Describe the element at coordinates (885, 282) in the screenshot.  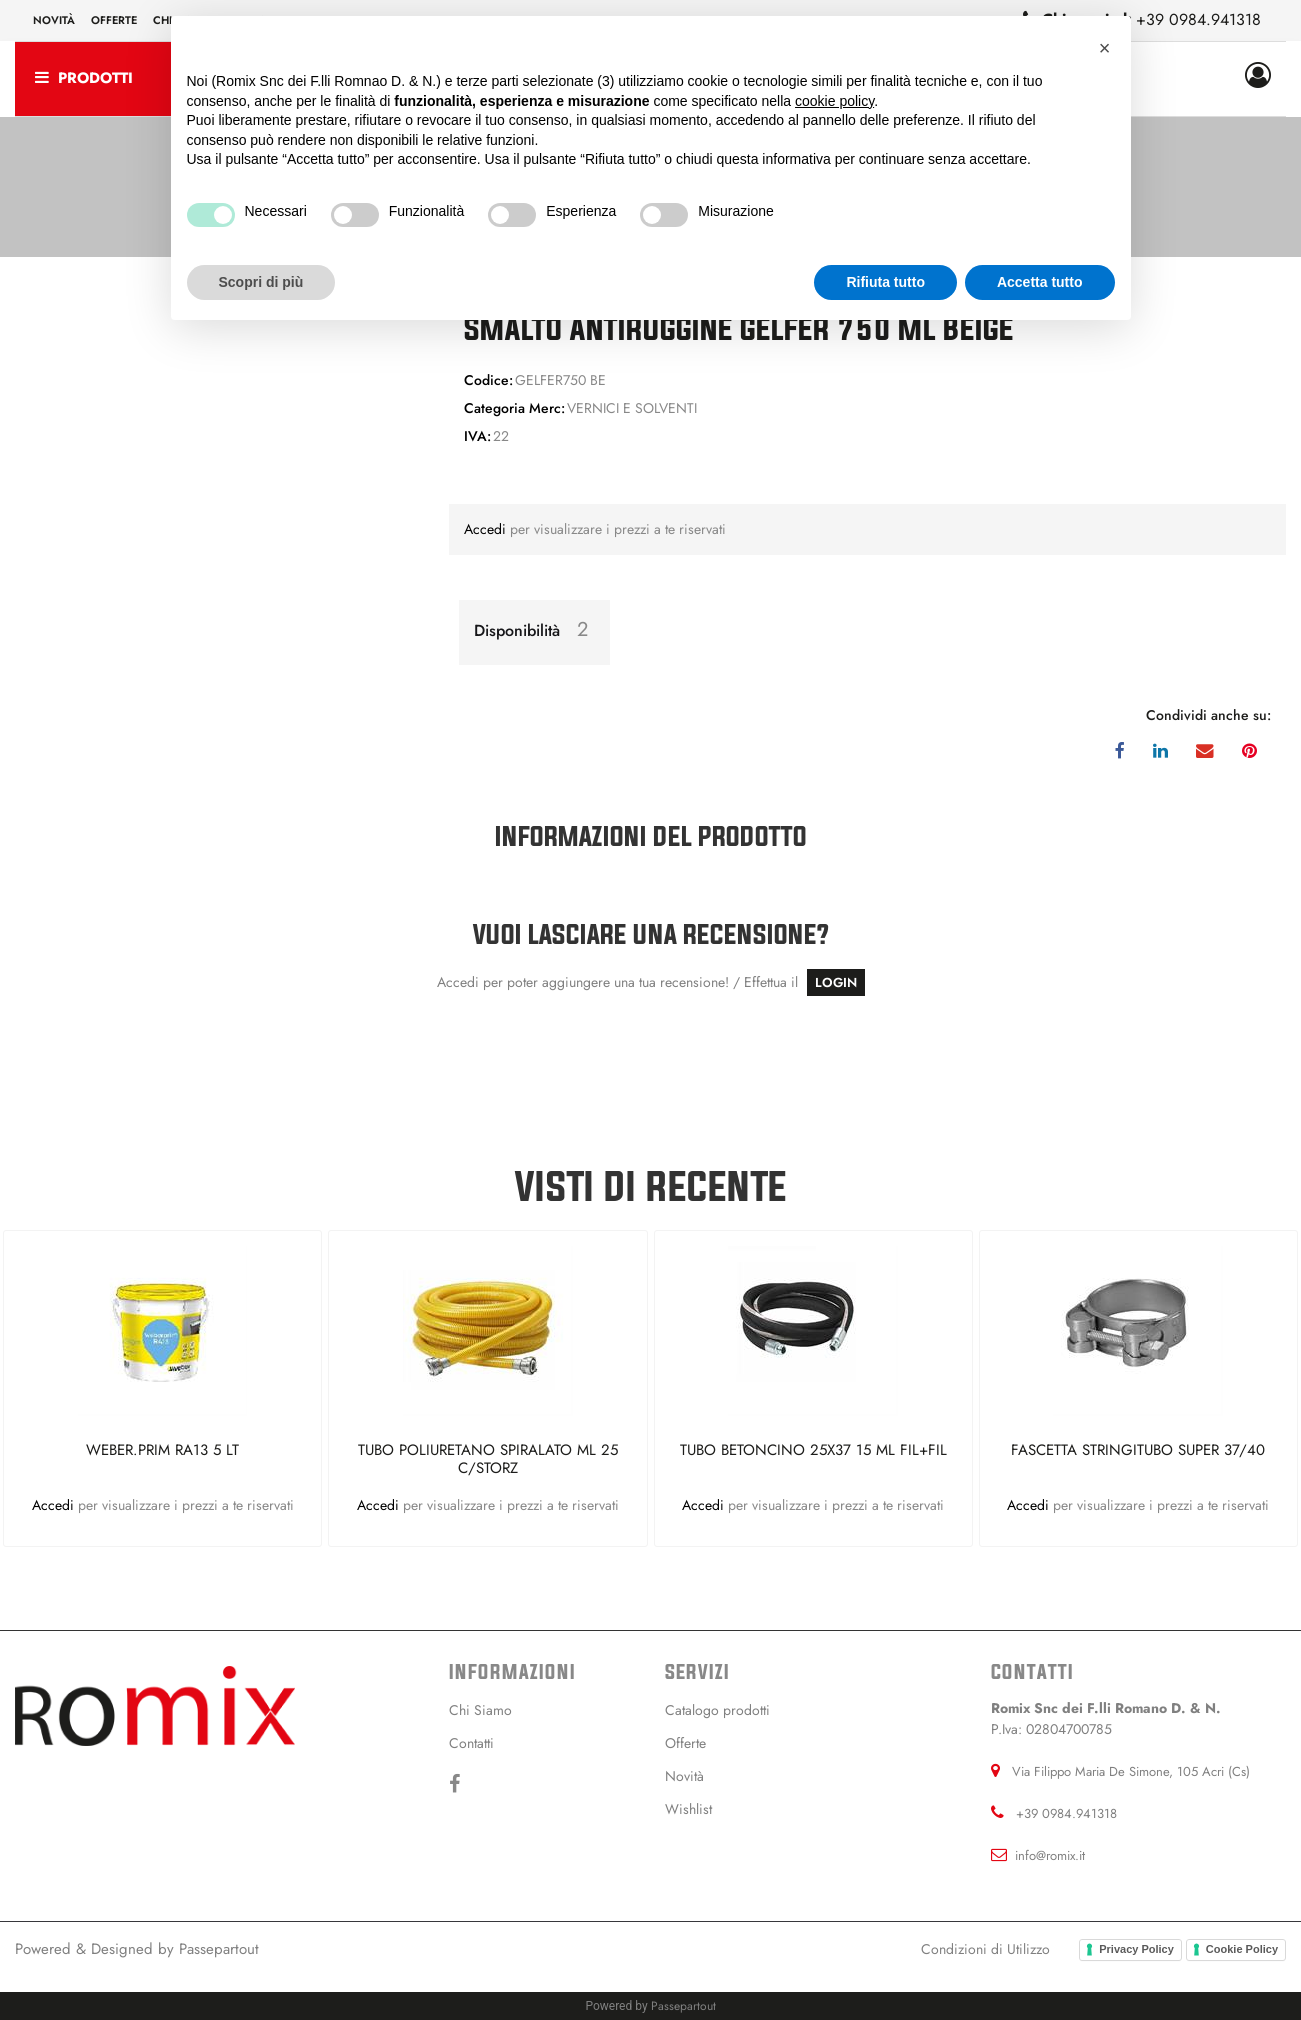
I see `Rifiuta tutto [button]` at that location.